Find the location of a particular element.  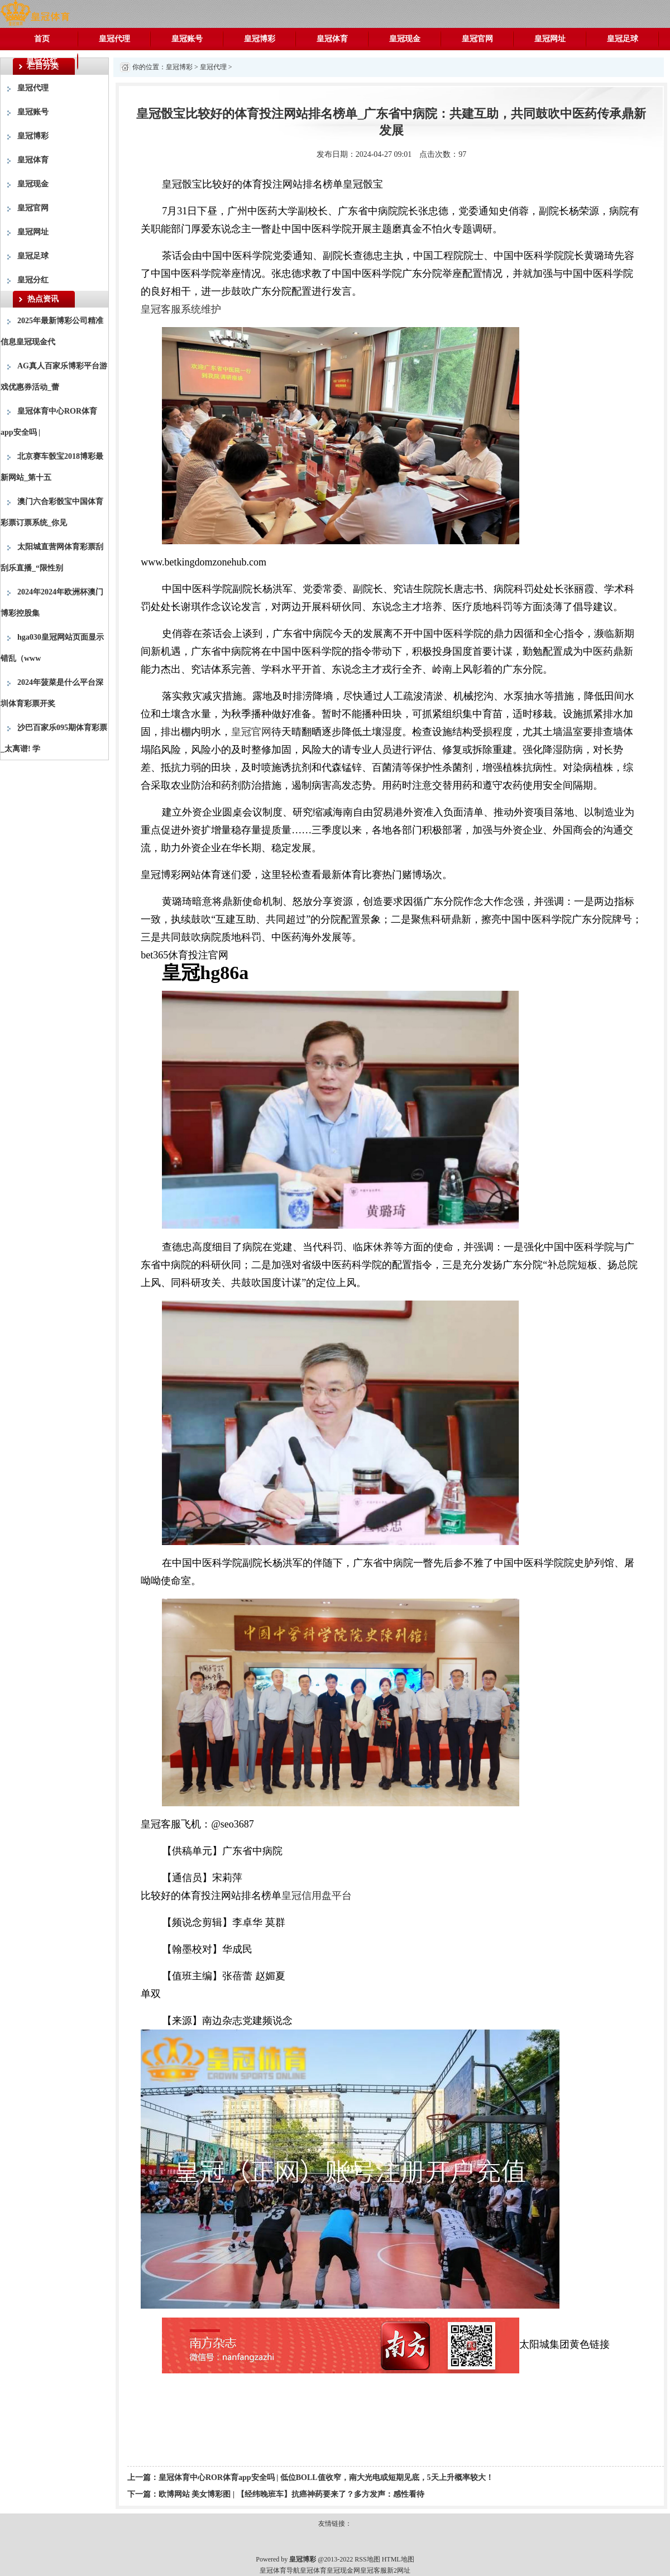

HTML地图 is located at coordinates (398, 2559).